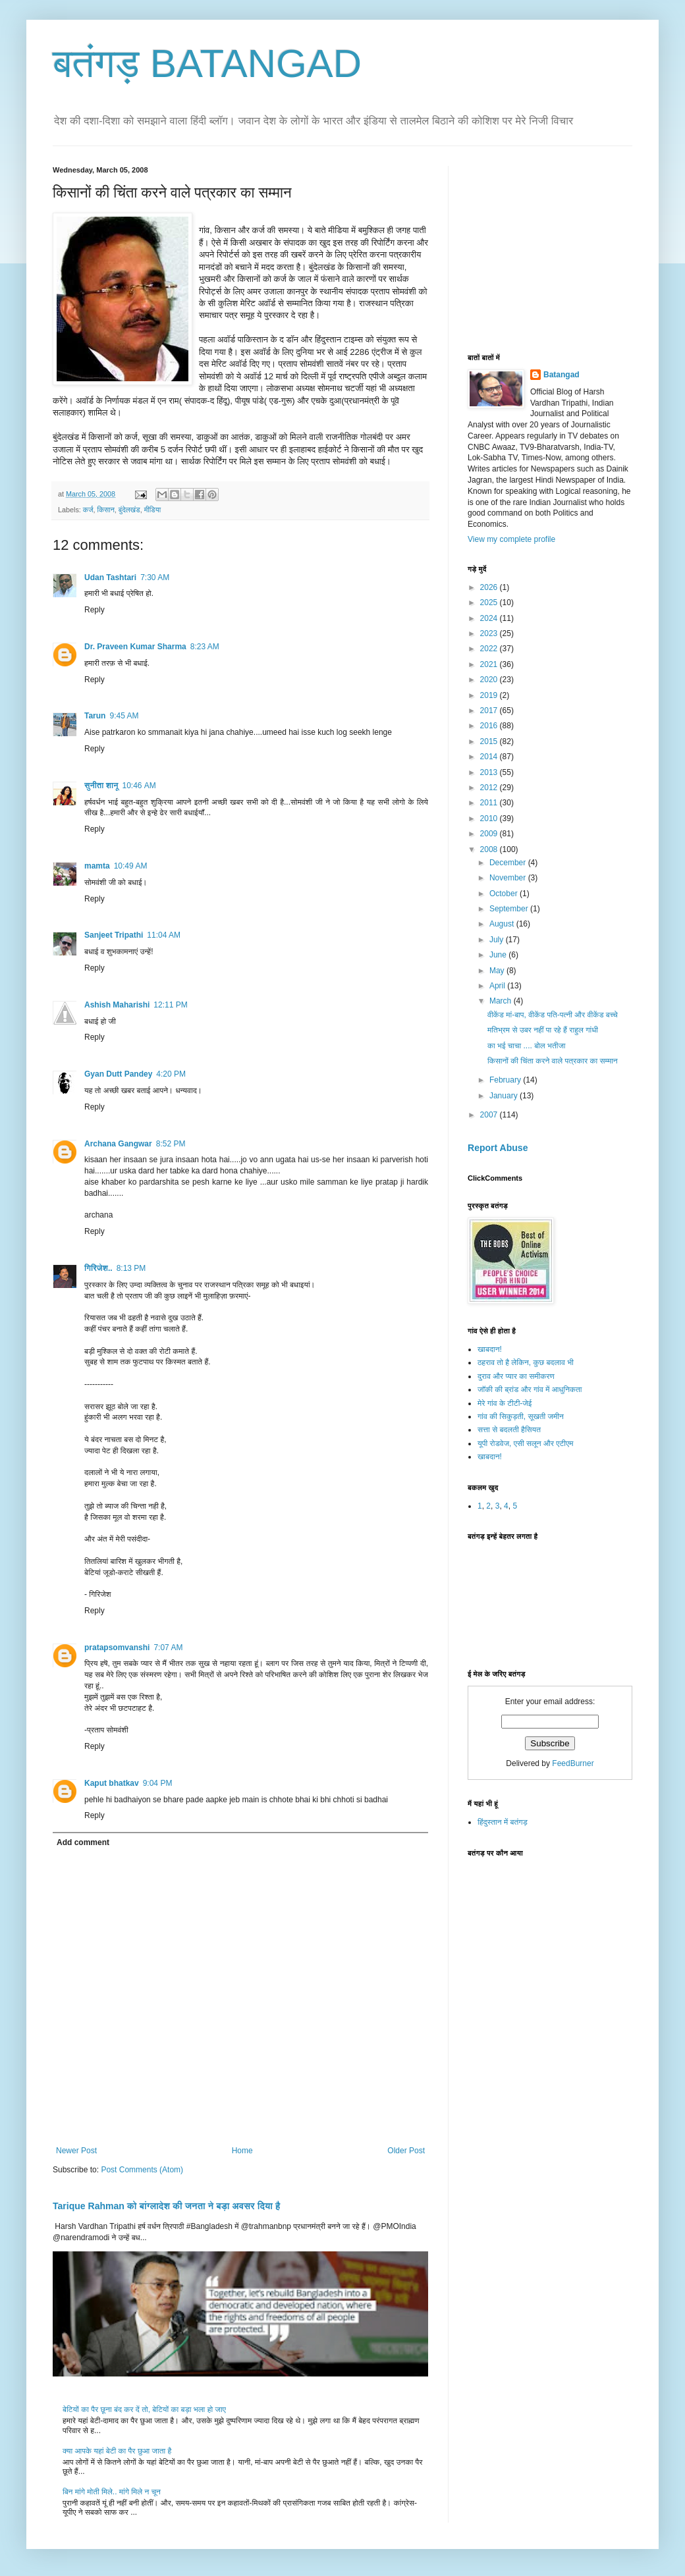 The height and width of the screenshot is (2576, 685). Describe the element at coordinates (123, 715) in the screenshot. I see `9:45 AM` at that location.